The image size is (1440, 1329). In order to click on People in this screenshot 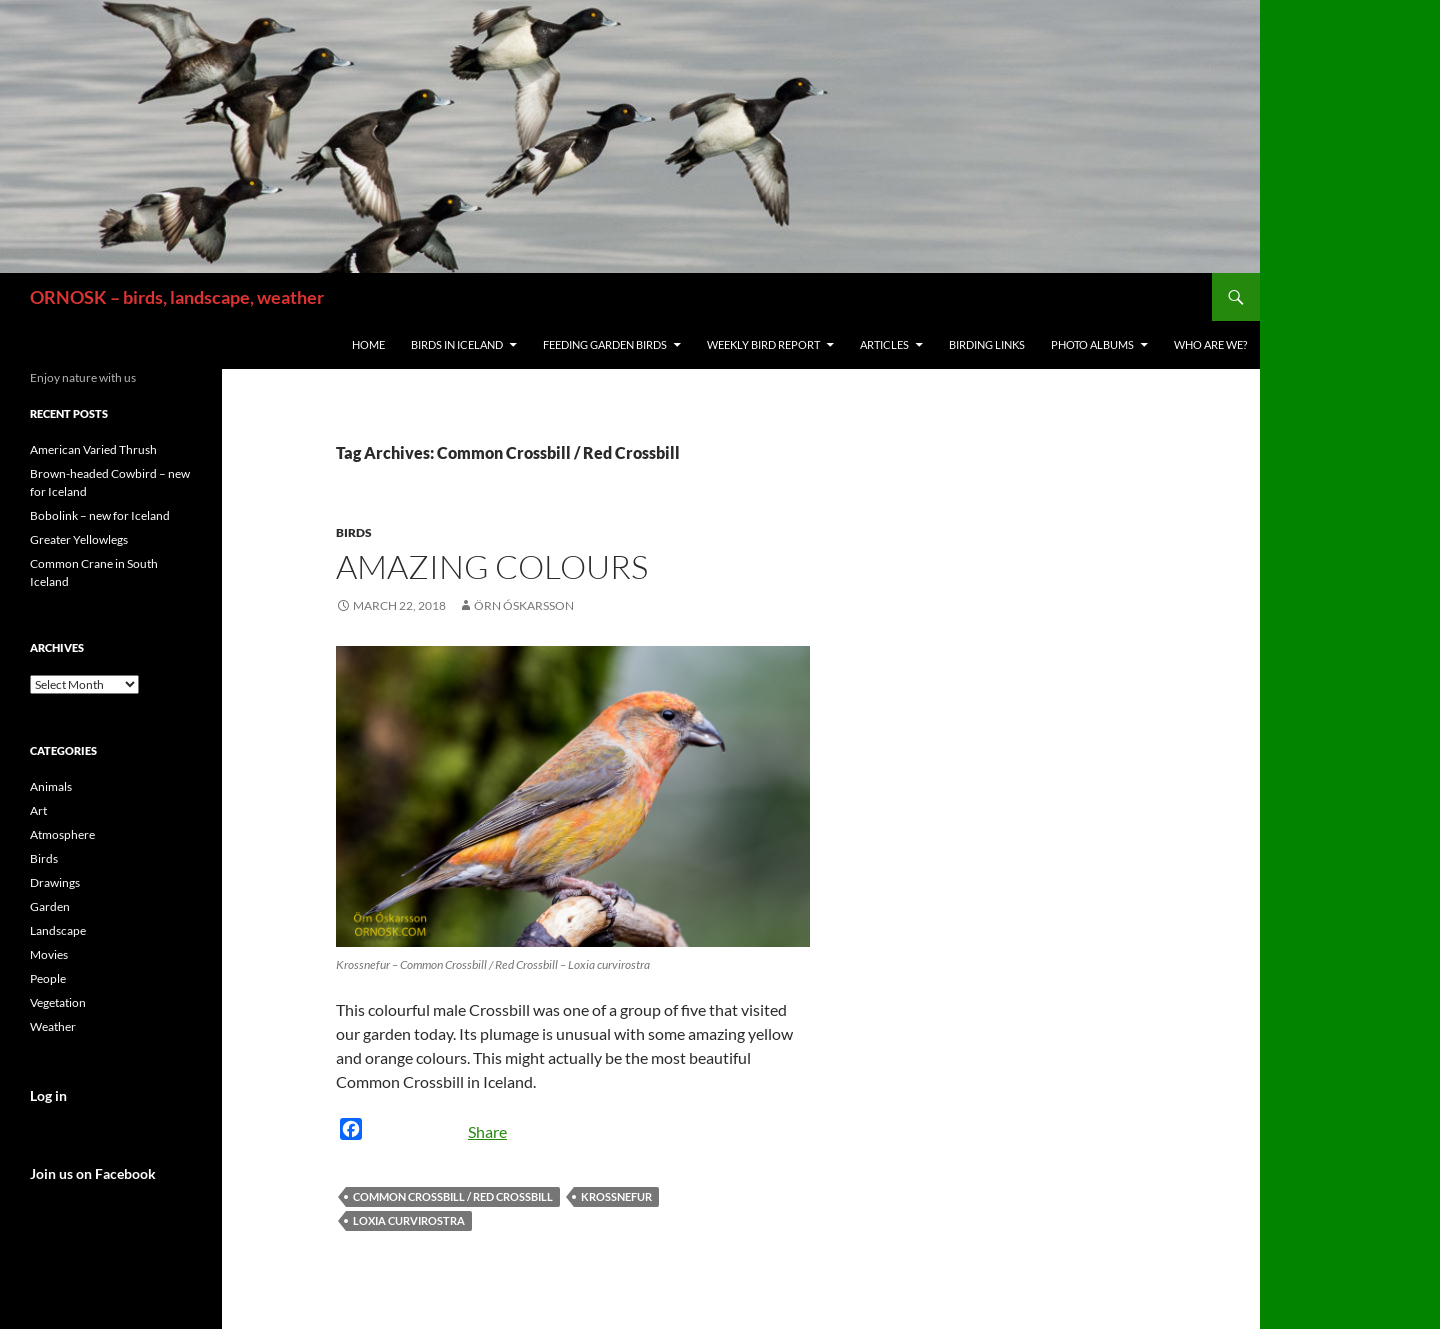, I will do `click(48, 978)`.